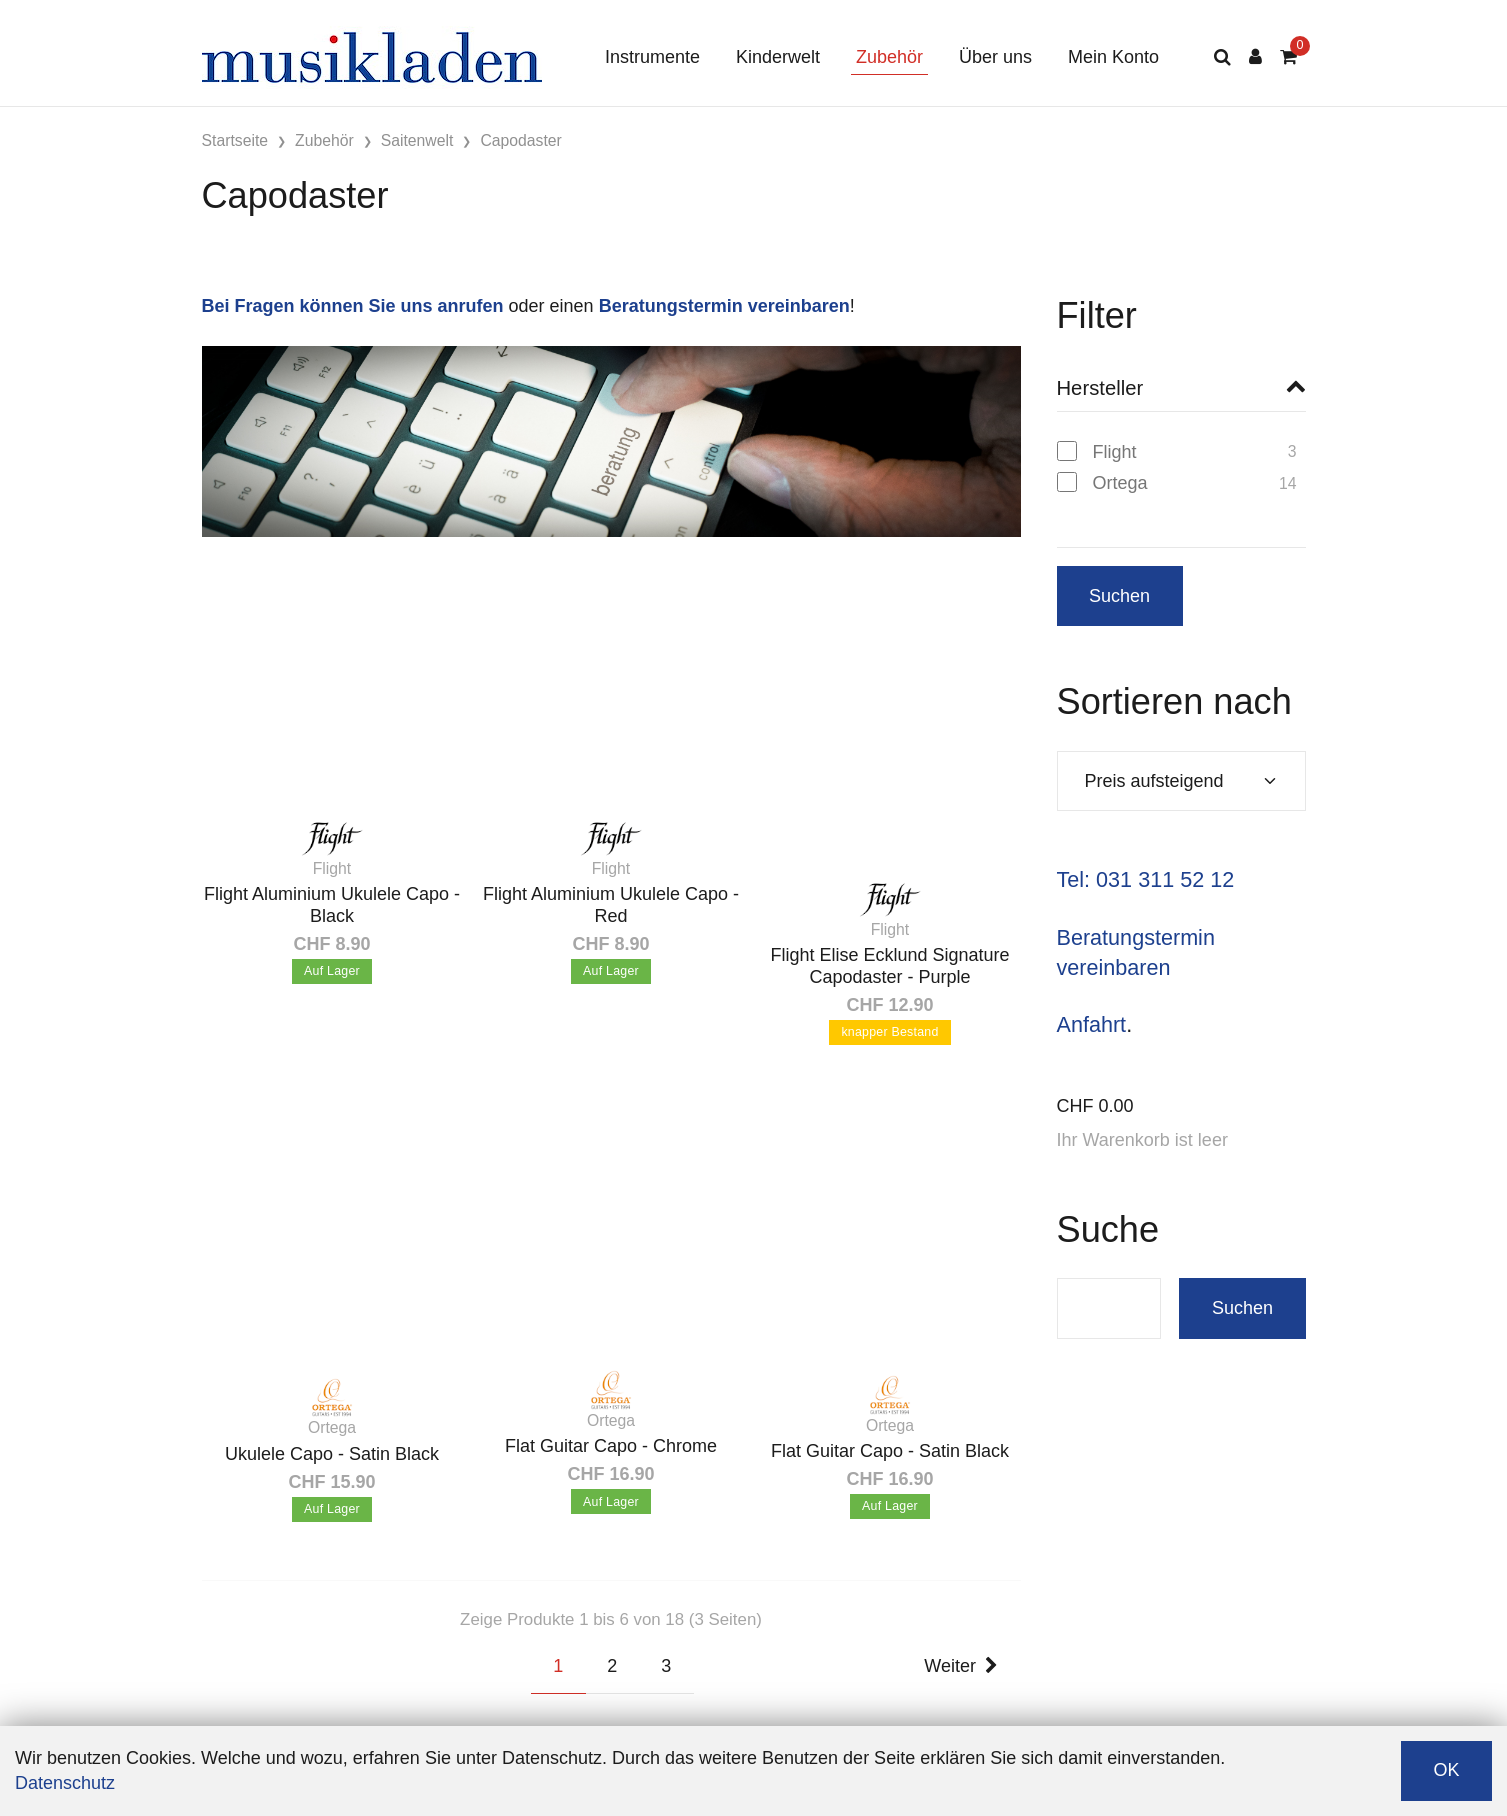 The width and height of the screenshot is (1507, 1816). I want to click on Flight, so click(1115, 452).